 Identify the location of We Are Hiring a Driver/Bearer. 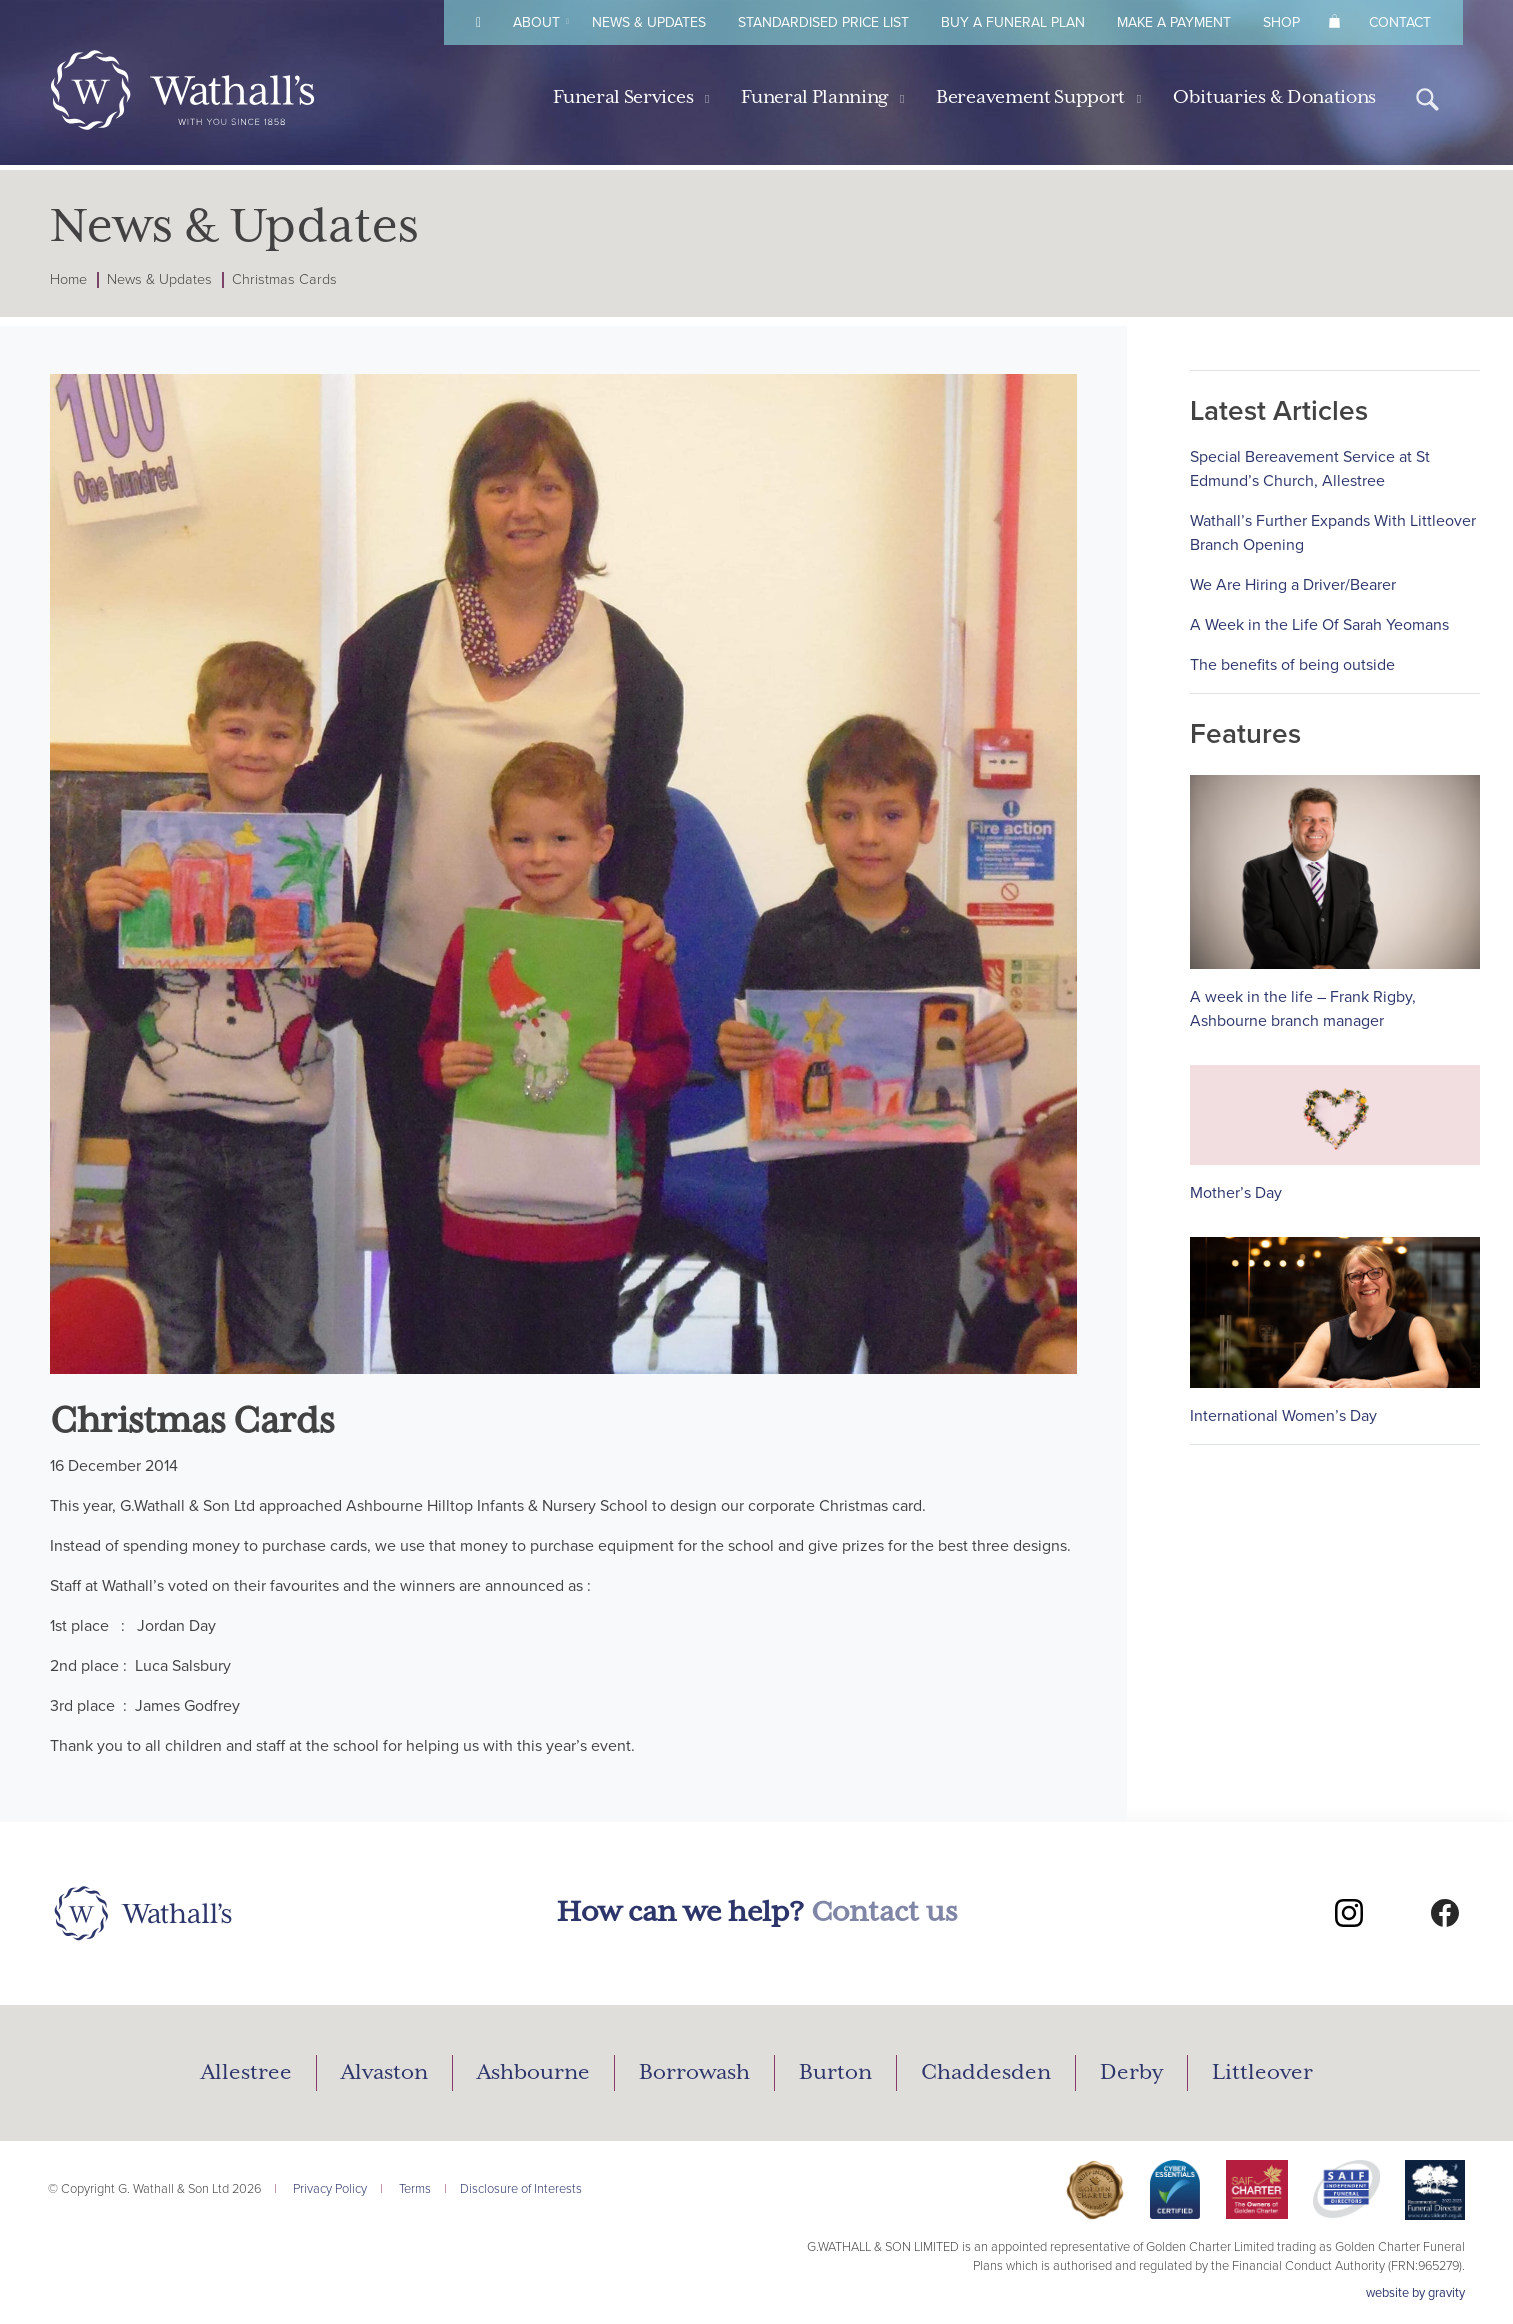
(1293, 585).